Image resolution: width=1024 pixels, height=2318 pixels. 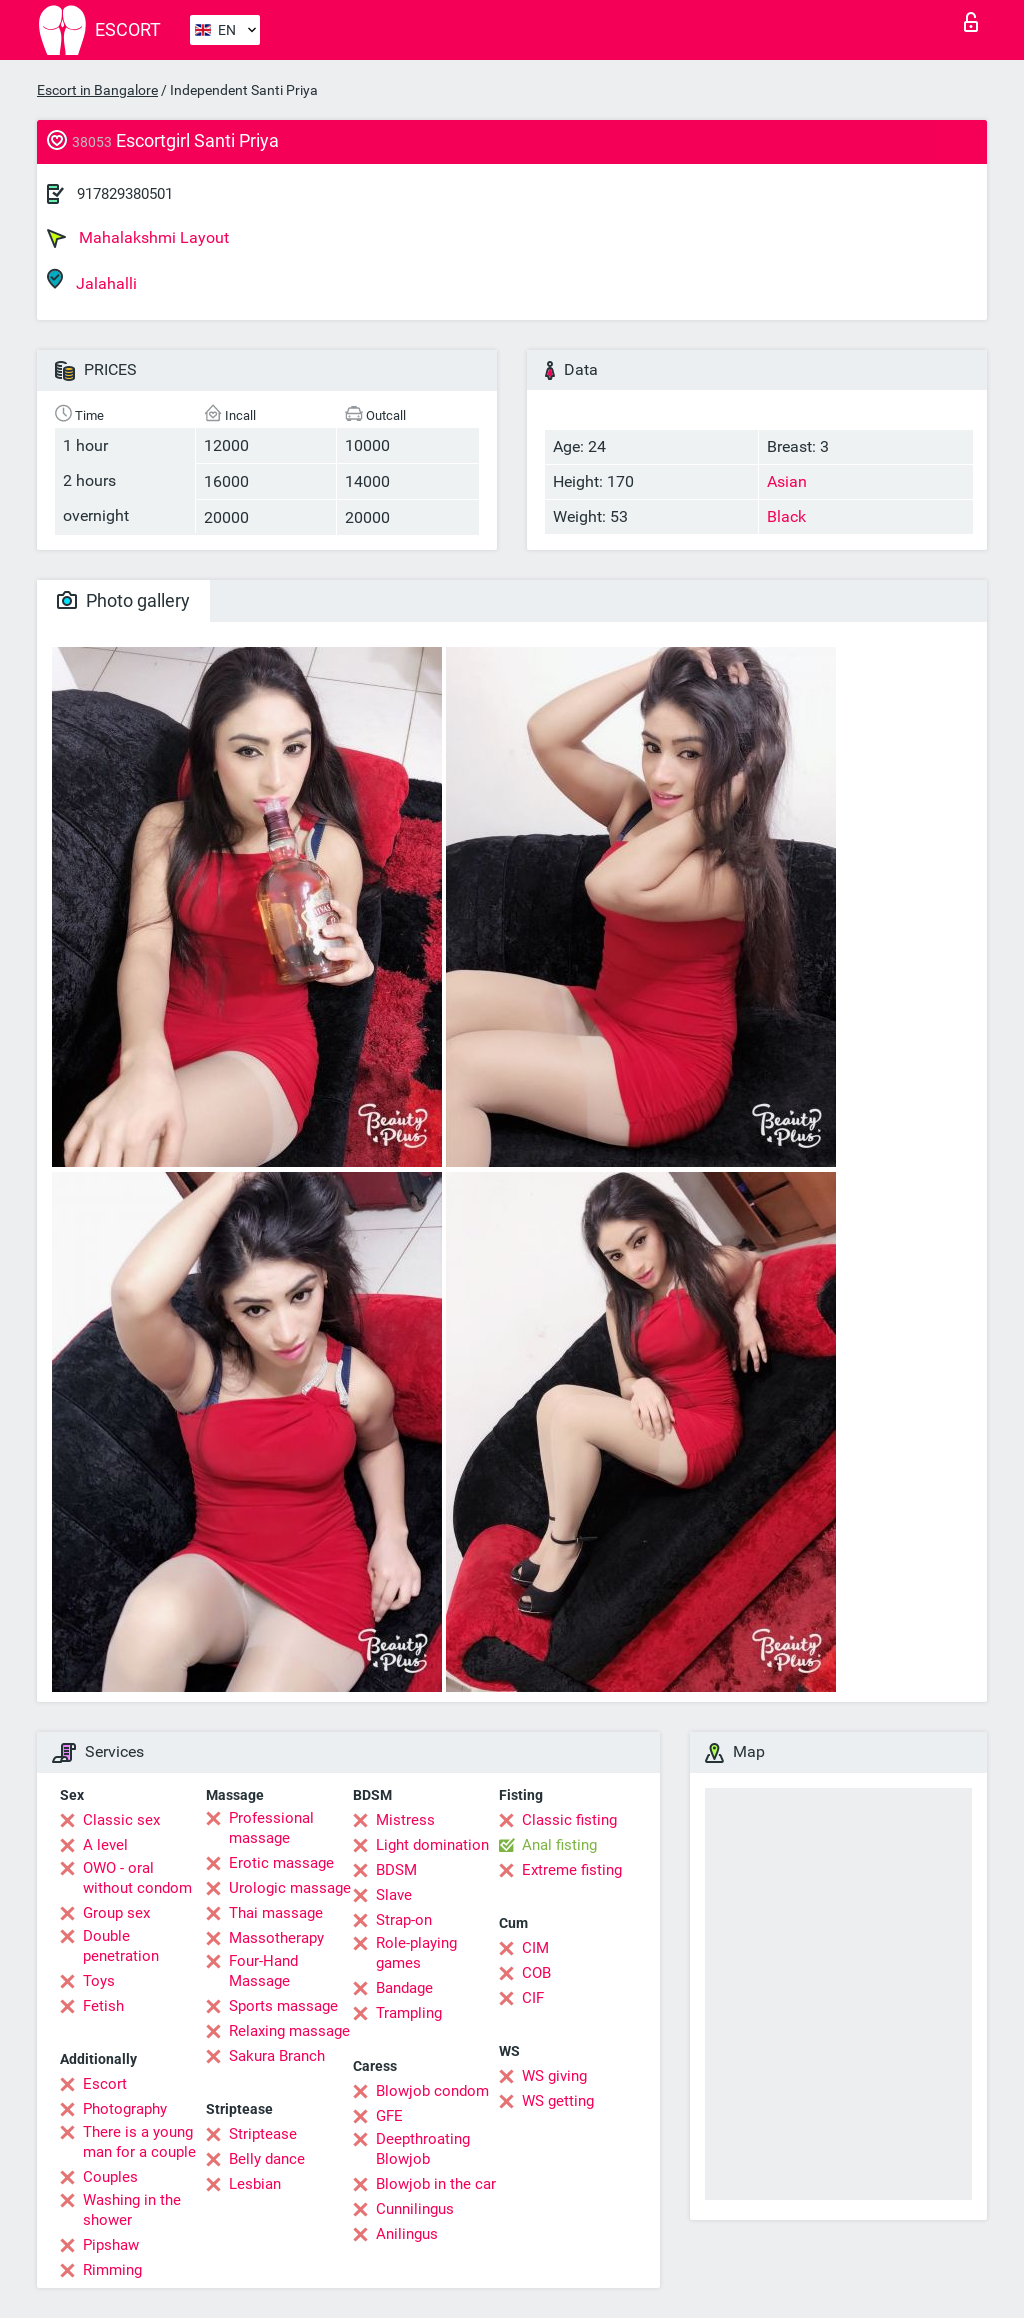 What do you see at coordinates (559, 1845) in the screenshot?
I see `Anal fisting` at bounding box center [559, 1845].